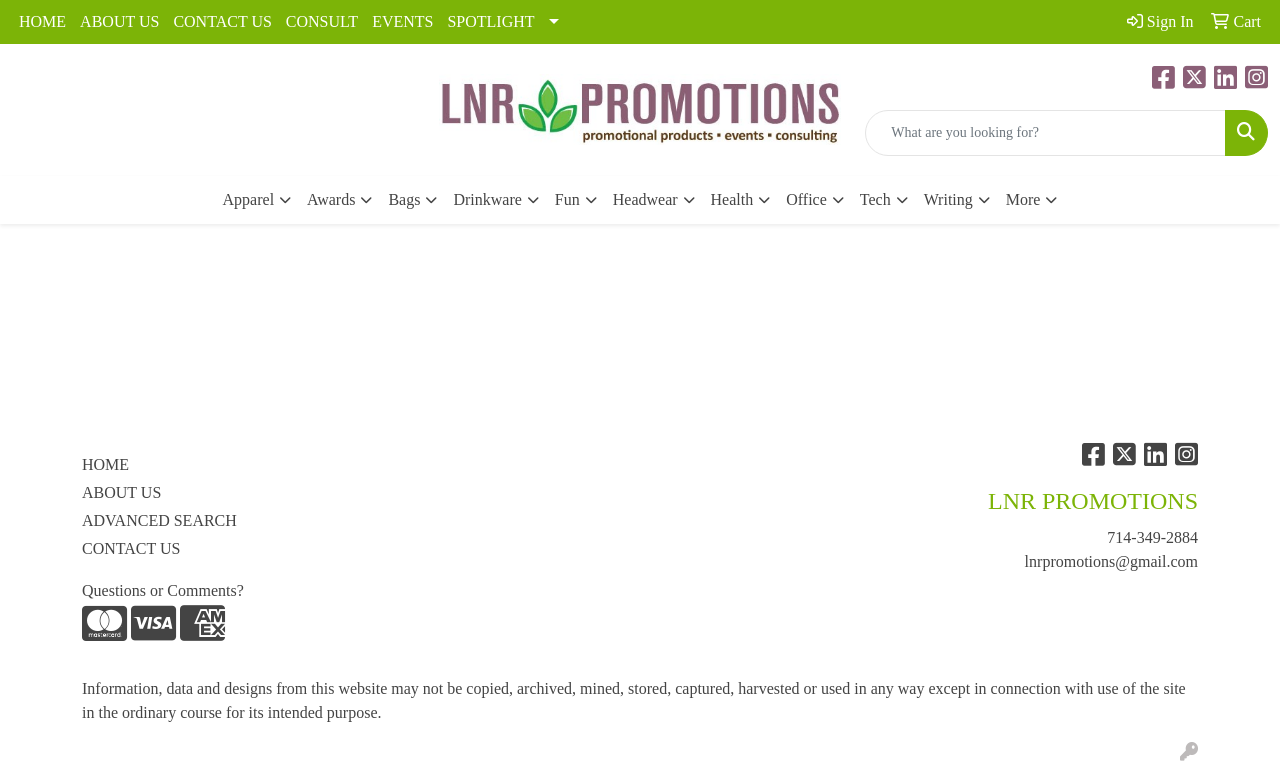 This screenshot has width=1280, height=765. What do you see at coordinates (222, 21) in the screenshot?
I see `CONTACT US` at bounding box center [222, 21].